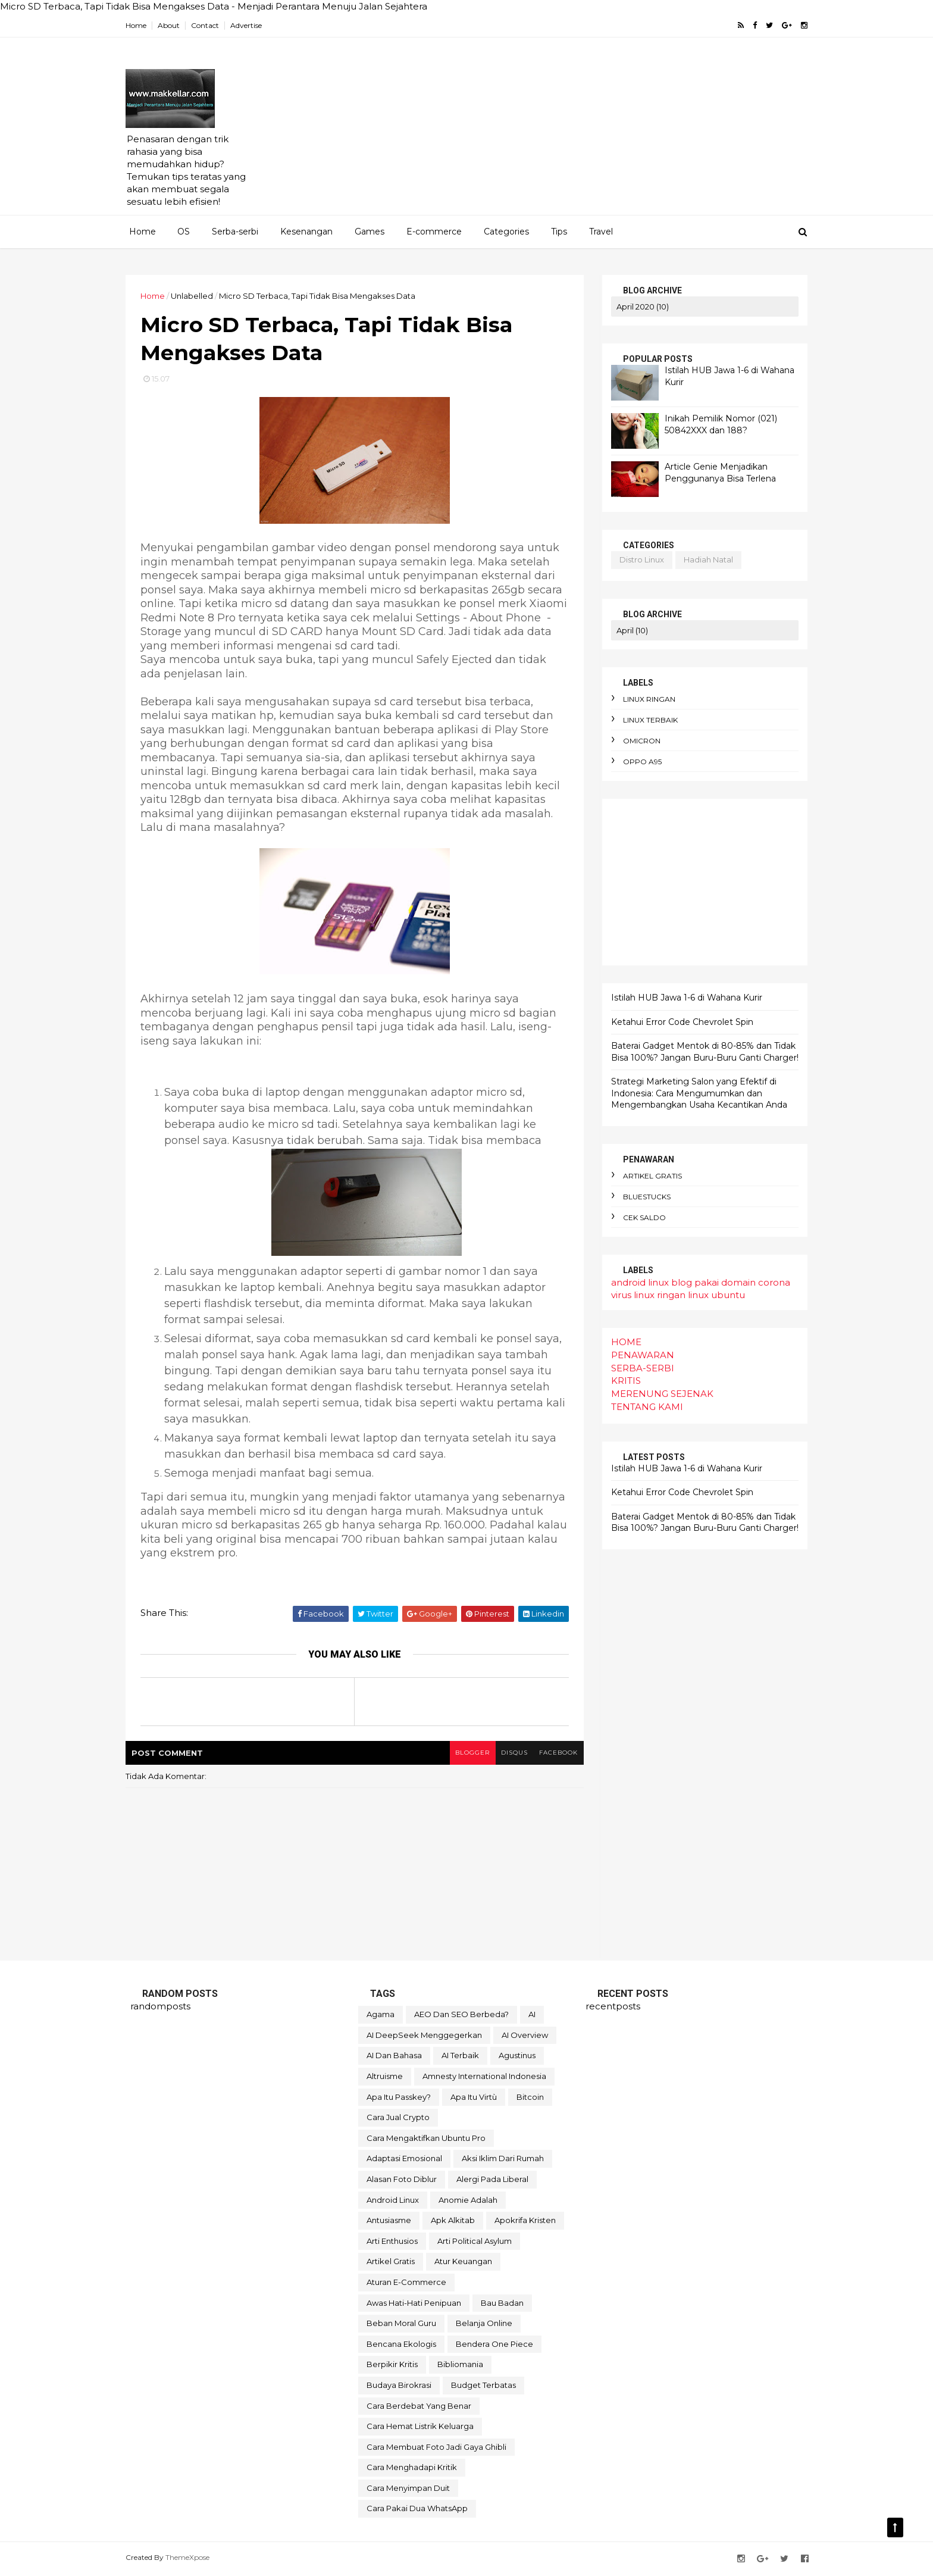  What do you see at coordinates (412, 2468) in the screenshot?
I see `cara menghadapi kritik` at bounding box center [412, 2468].